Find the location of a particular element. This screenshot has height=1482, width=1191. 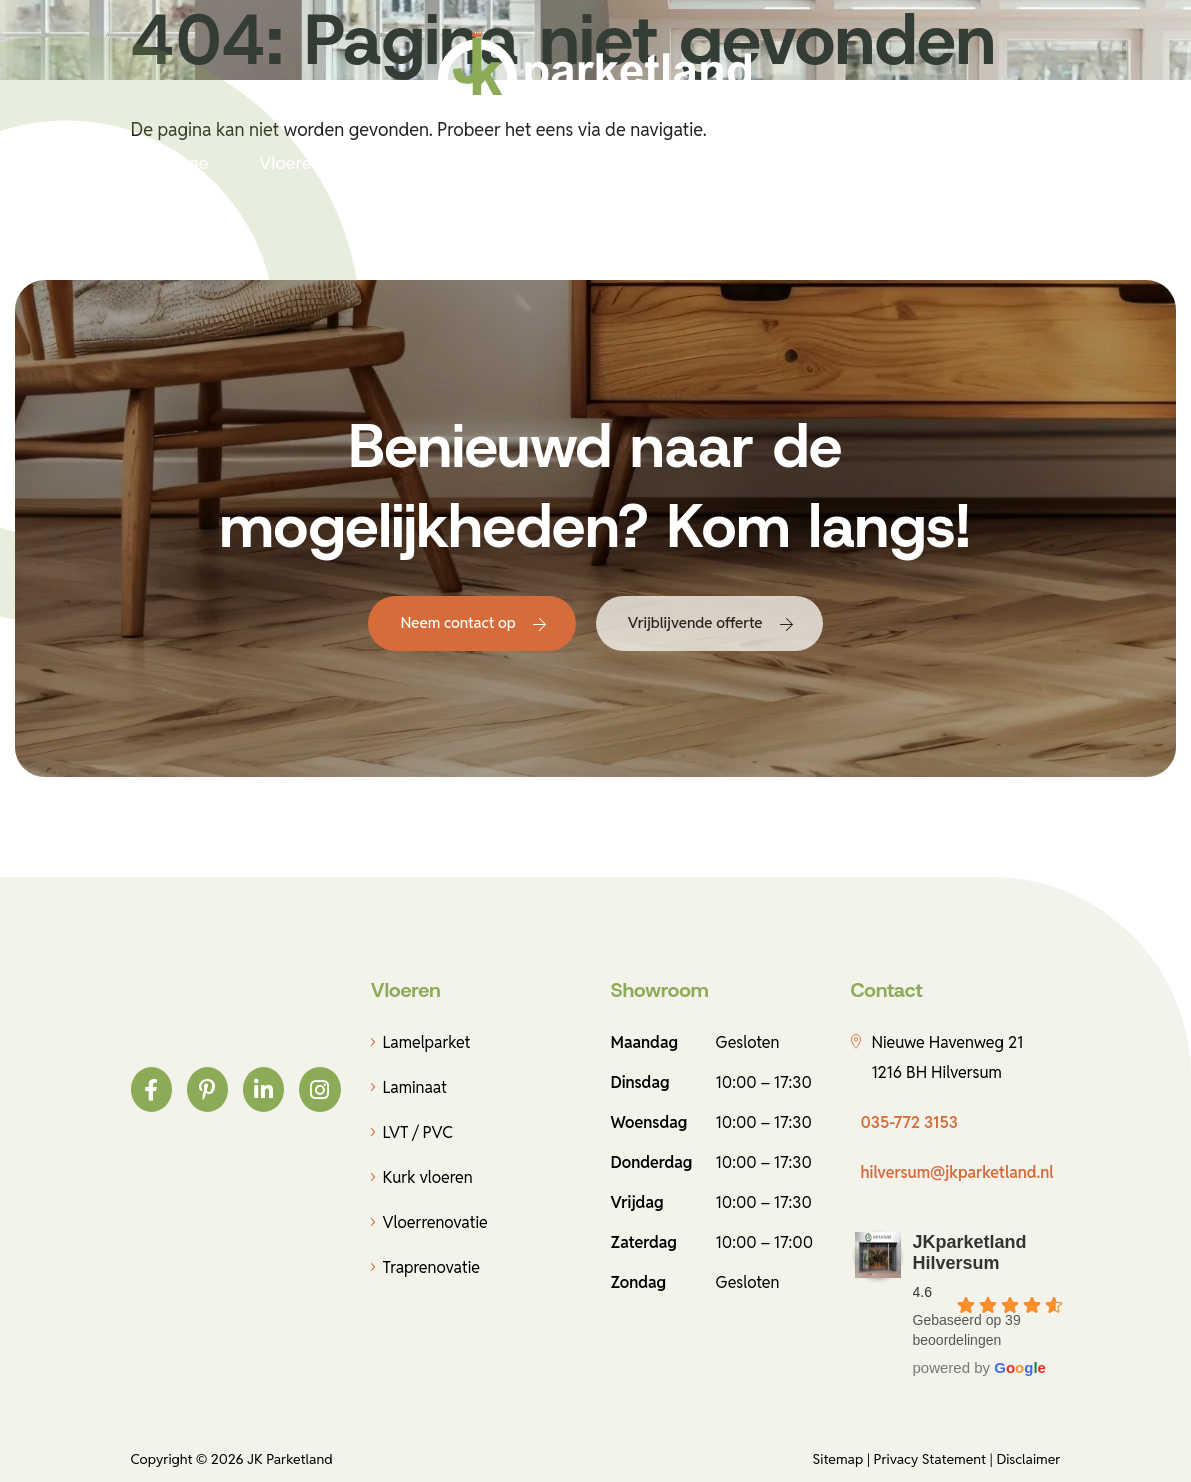

Kurk vloeren is located at coordinates (428, 1177).